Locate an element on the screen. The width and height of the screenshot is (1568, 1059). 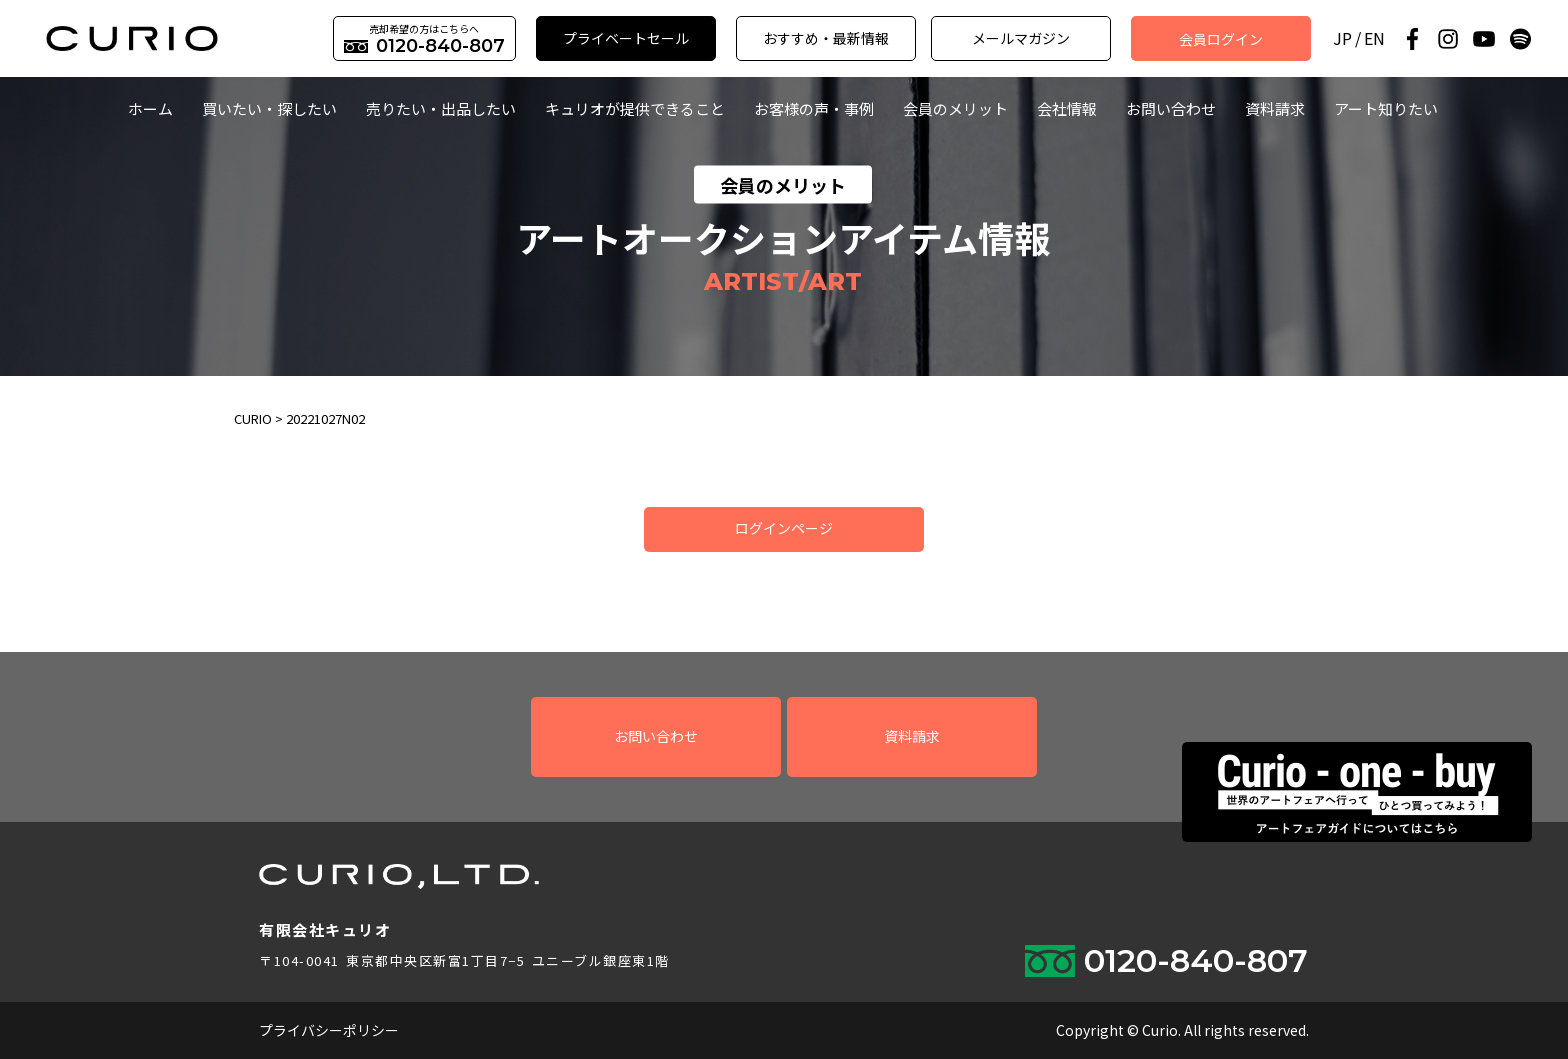
EN is located at coordinates (1374, 38).